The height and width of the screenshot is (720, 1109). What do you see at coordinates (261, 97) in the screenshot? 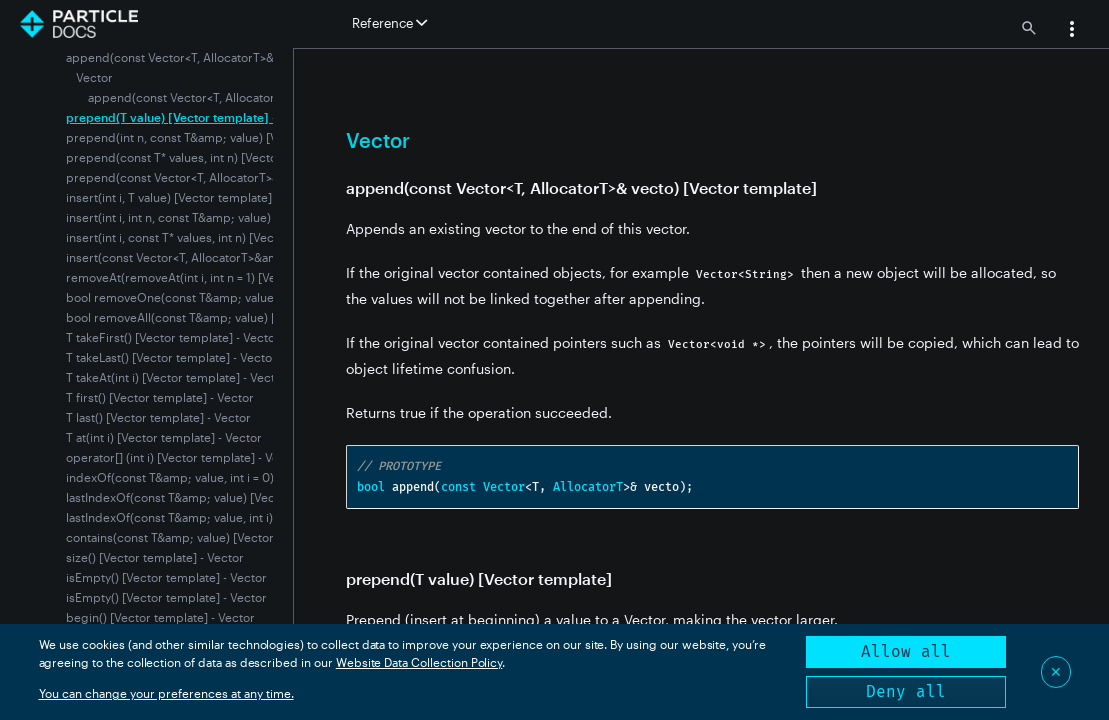
I see `append(const Vector<T, AllocatorT>& vecto) [Vector template]` at bounding box center [261, 97].